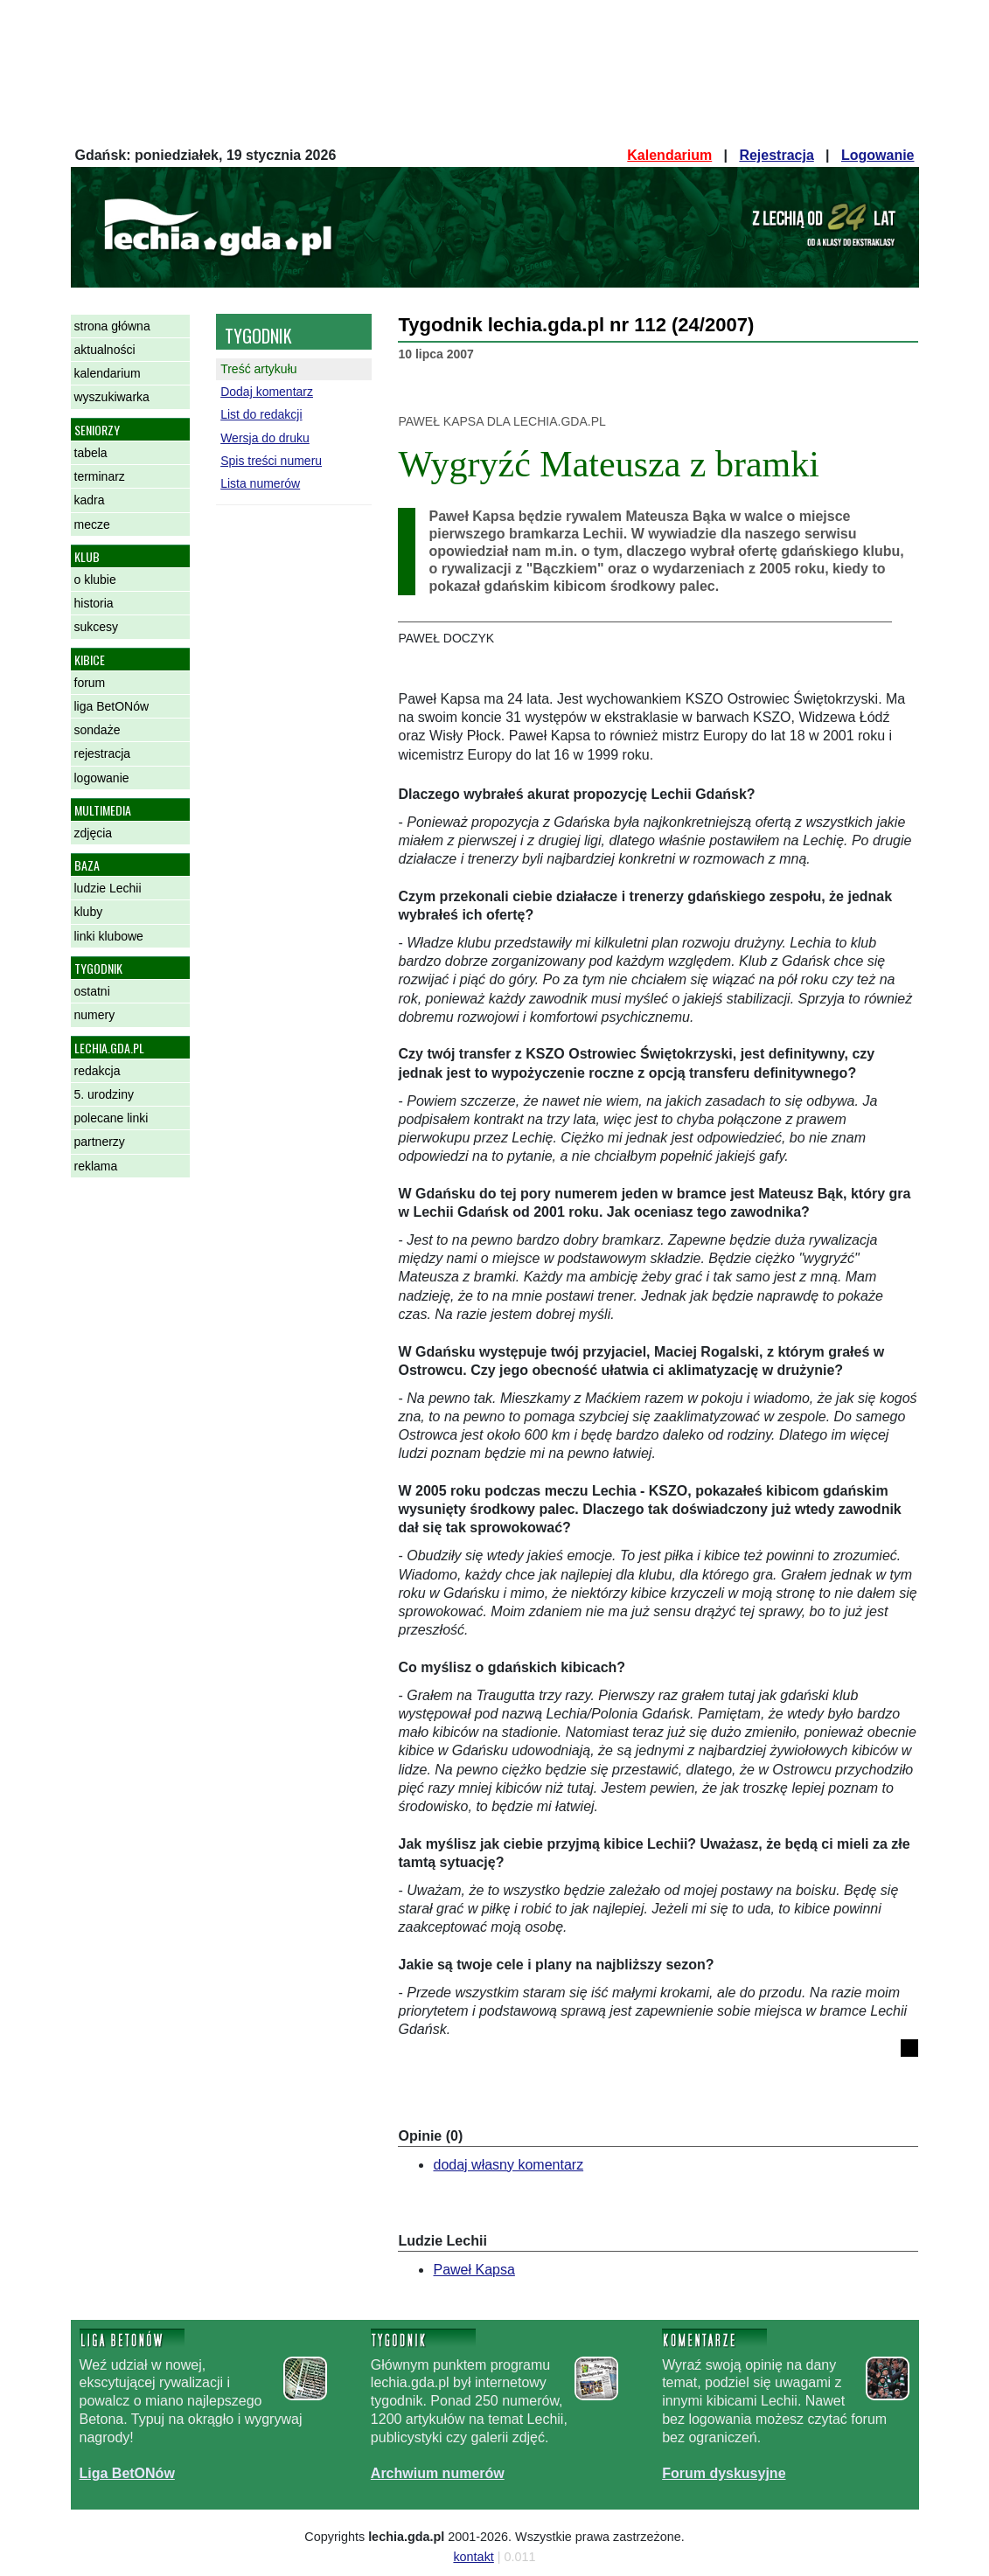 The width and height of the screenshot is (989, 2576). What do you see at coordinates (92, 991) in the screenshot?
I see `ostatni` at bounding box center [92, 991].